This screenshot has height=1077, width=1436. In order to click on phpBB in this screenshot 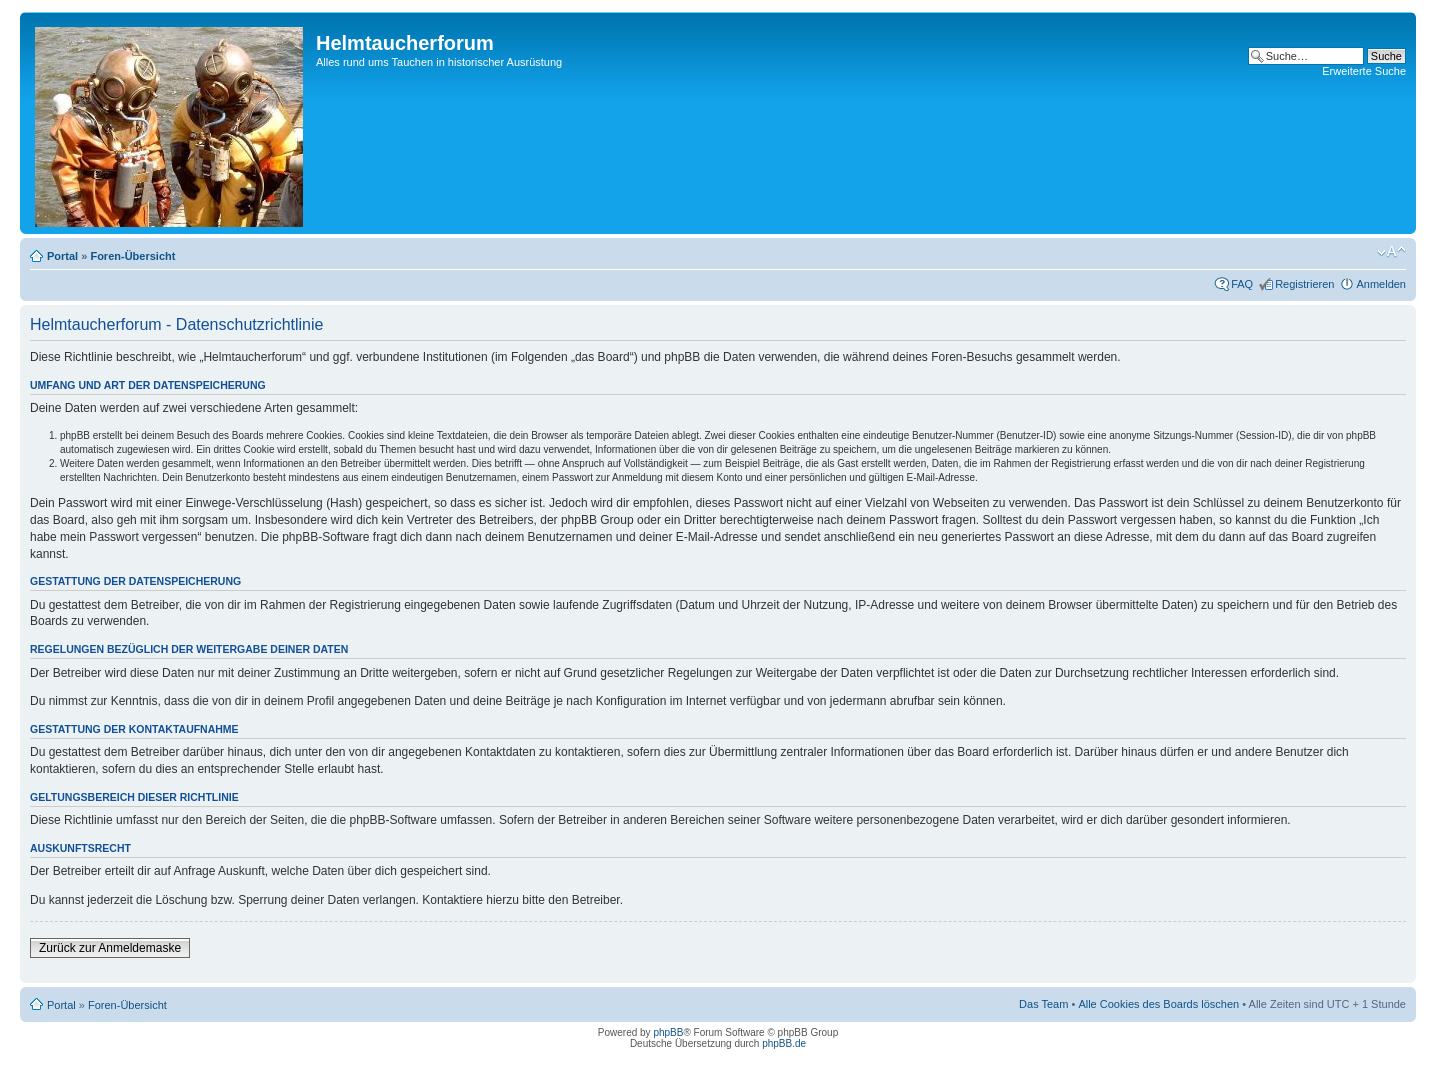, I will do `click(668, 1032)`.